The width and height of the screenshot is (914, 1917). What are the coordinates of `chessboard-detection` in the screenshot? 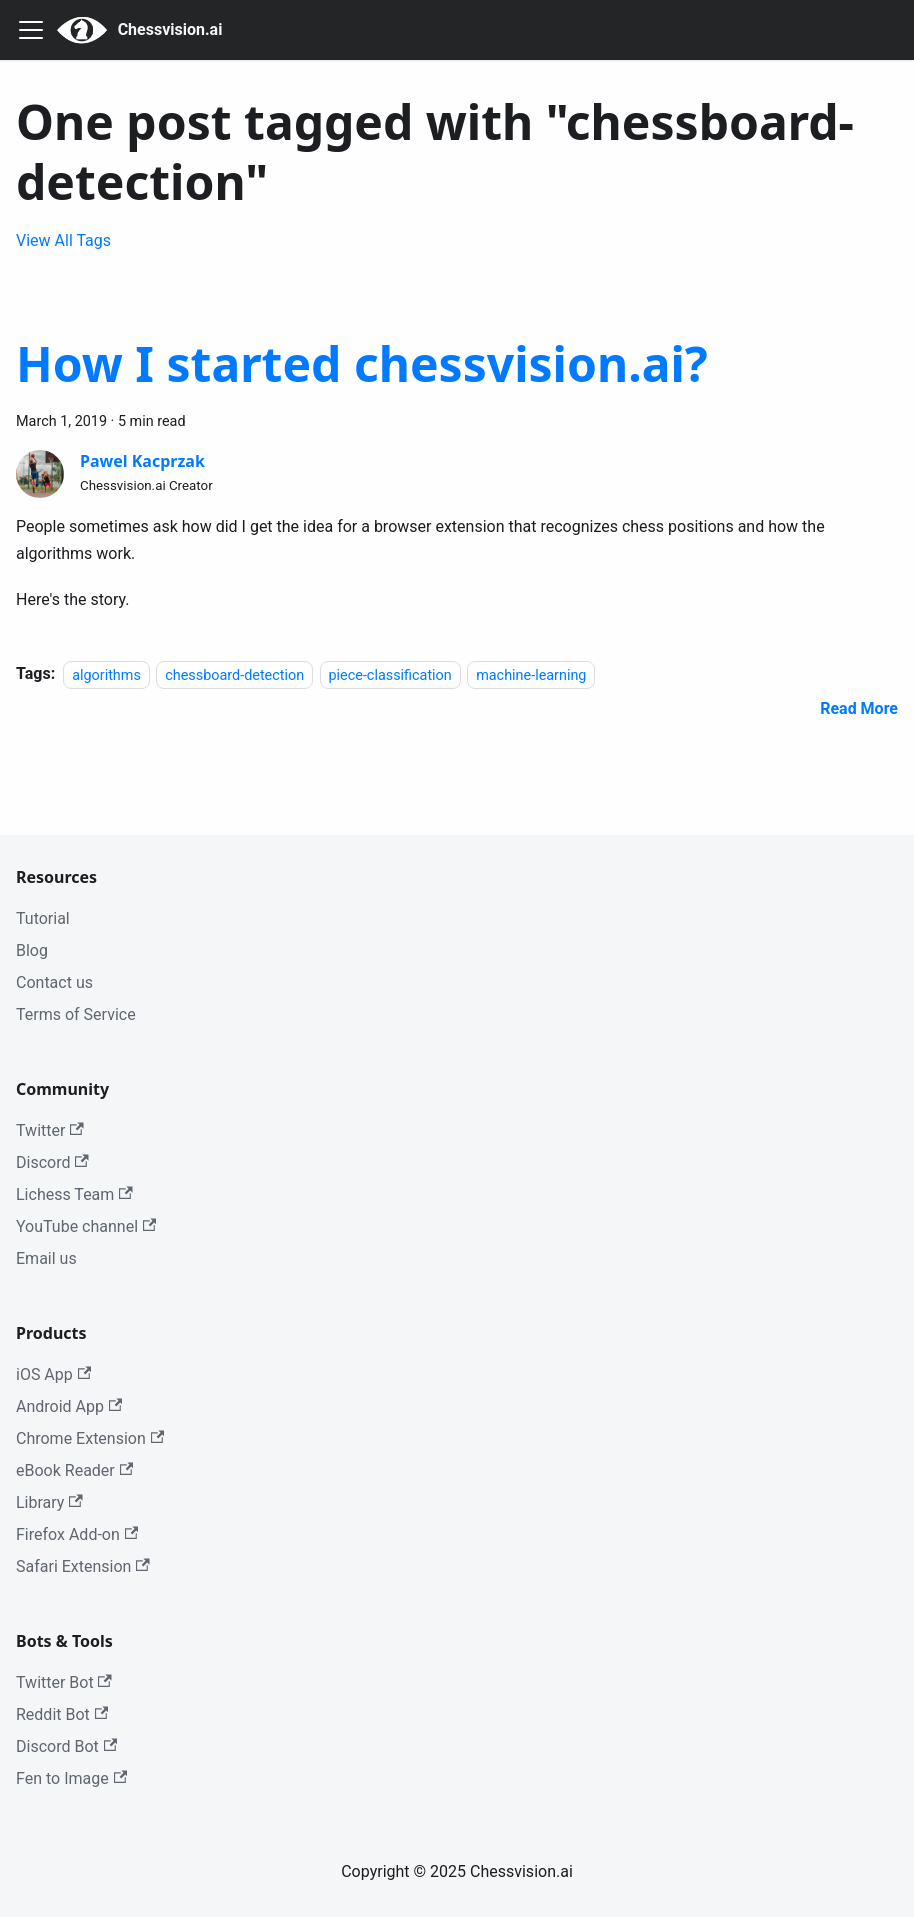 It's located at (234, 674).